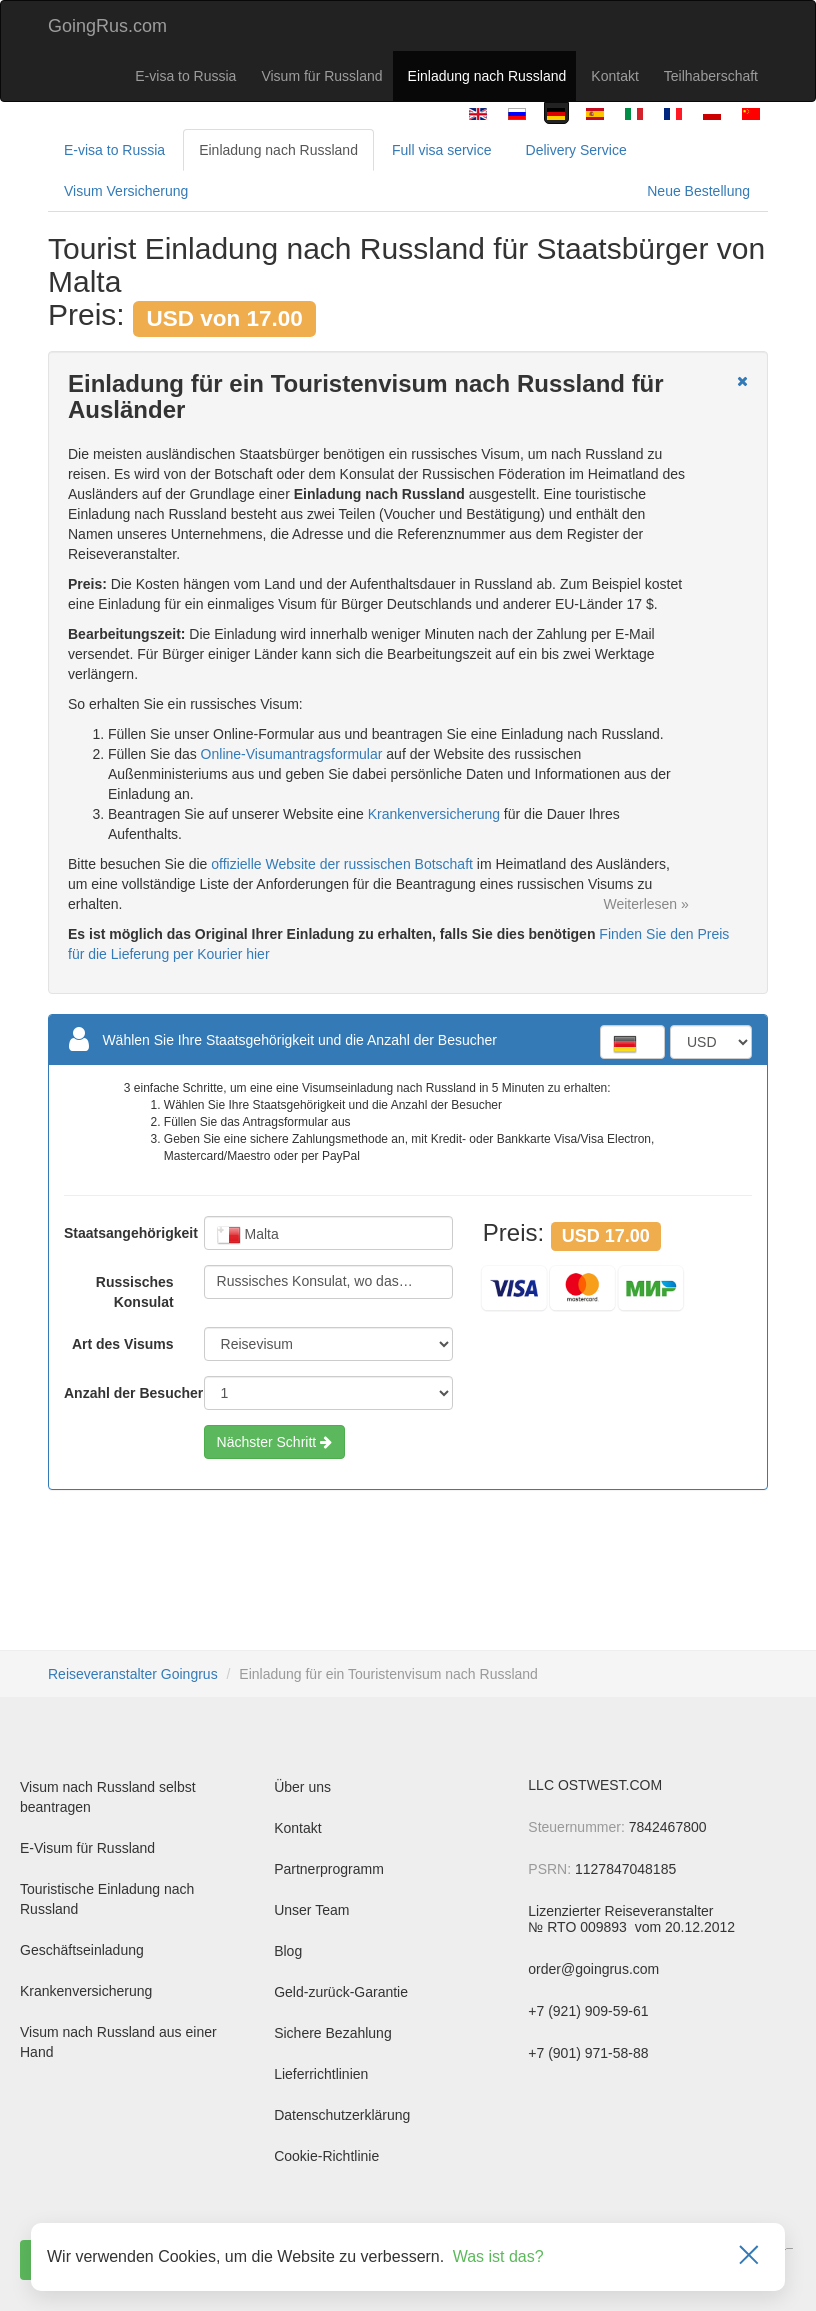 The width and height of the screenshot is (816, 2311). Describe the element at coordinates (274, 1442) in the screenshot. I see `Nächster Schritt` at that location.